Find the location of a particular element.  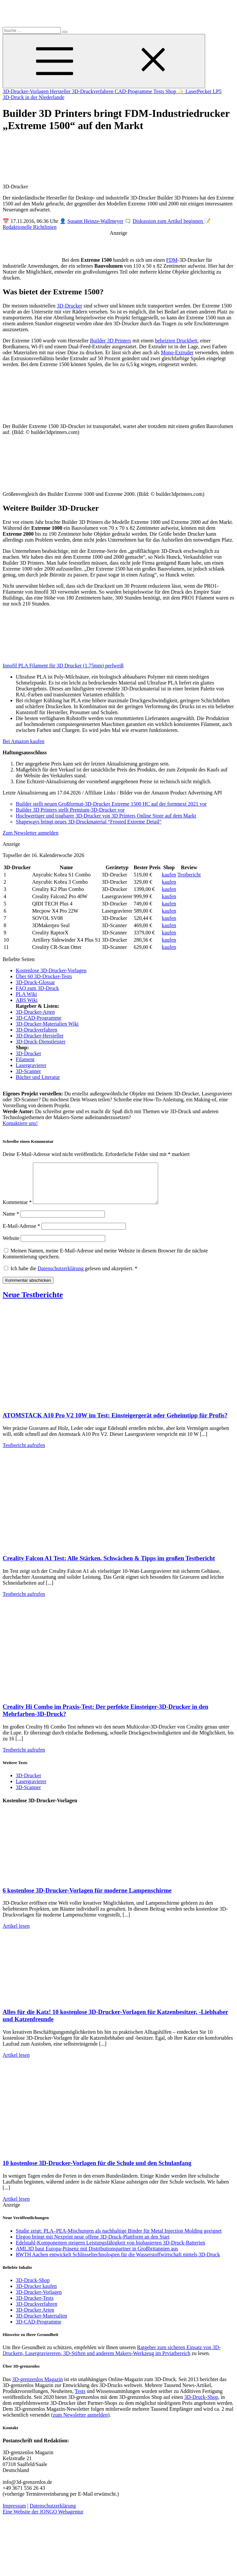

ABS Wiki is located at coordinates (26, 1000).